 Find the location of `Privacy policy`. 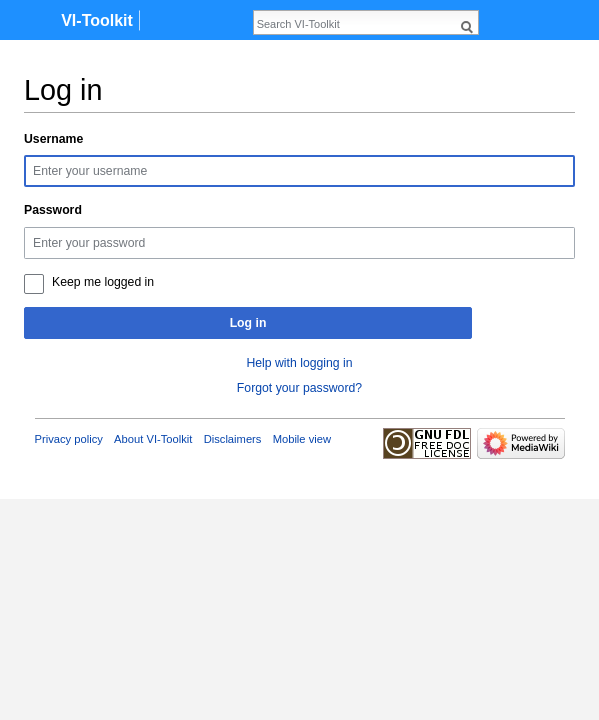

Privacy policy is located at coordinates (69, 439).